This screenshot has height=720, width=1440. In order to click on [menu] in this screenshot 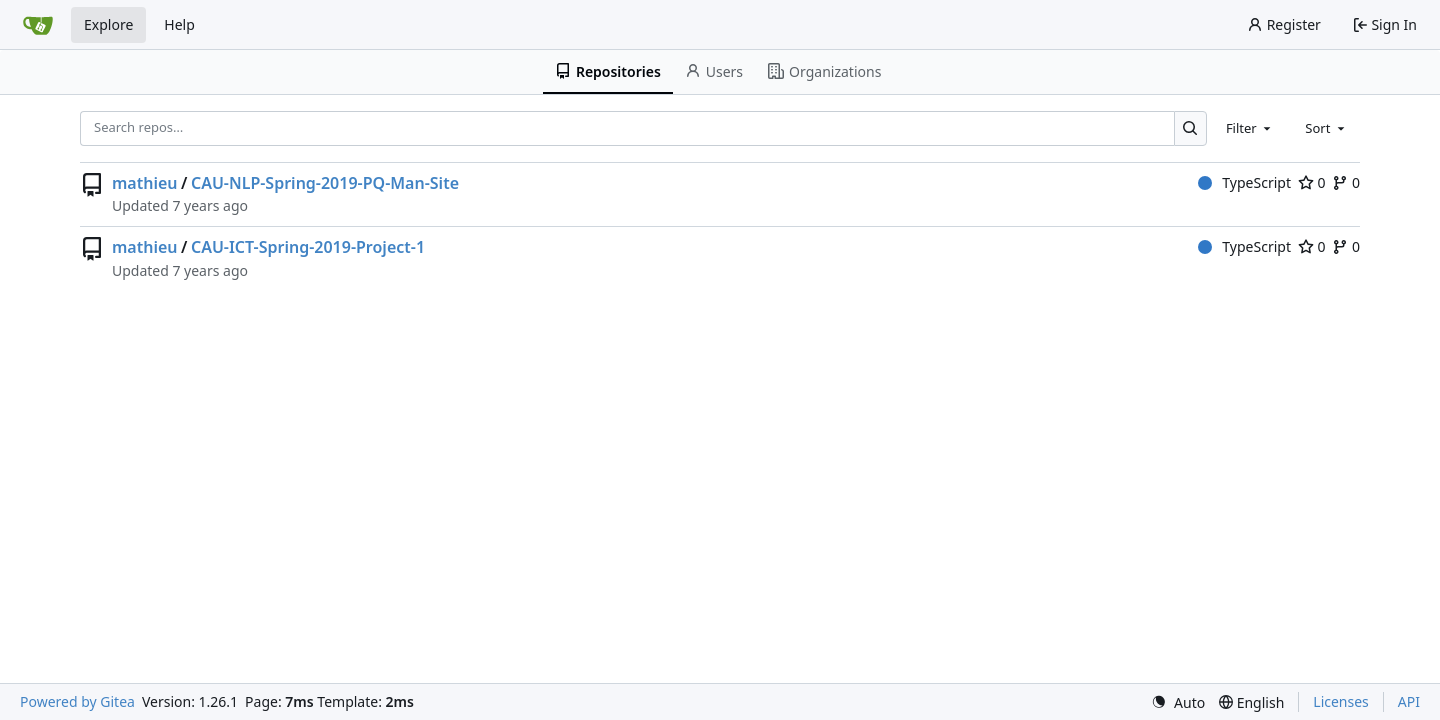, I will do `click(1178, 702)`.